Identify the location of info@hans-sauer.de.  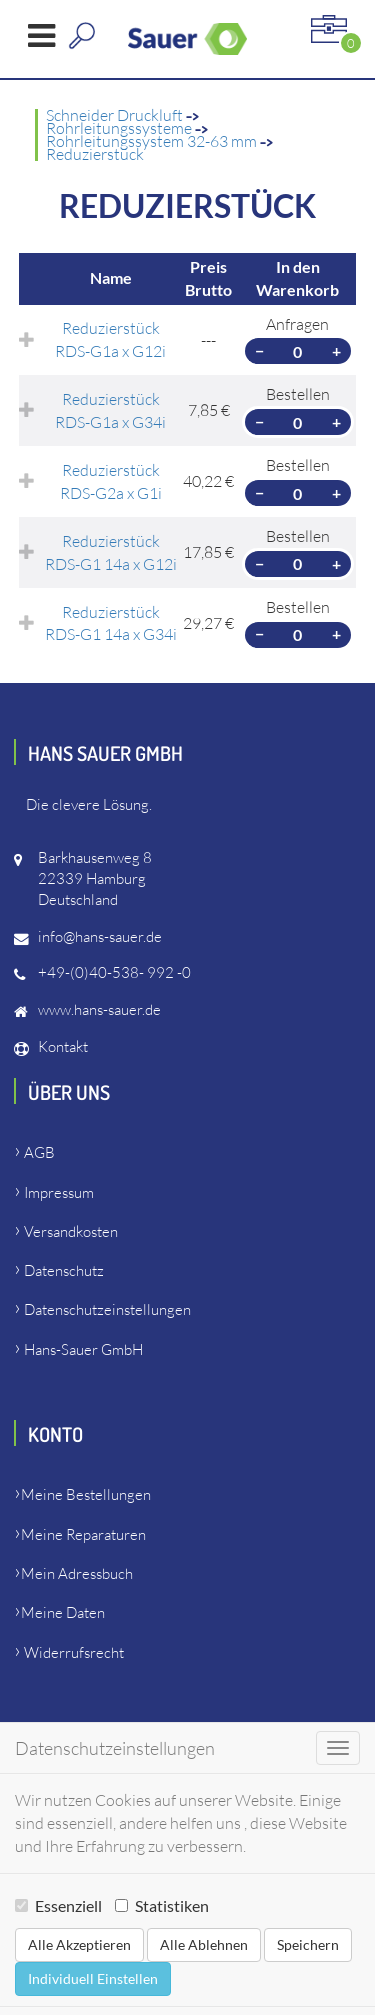
(100, 936).